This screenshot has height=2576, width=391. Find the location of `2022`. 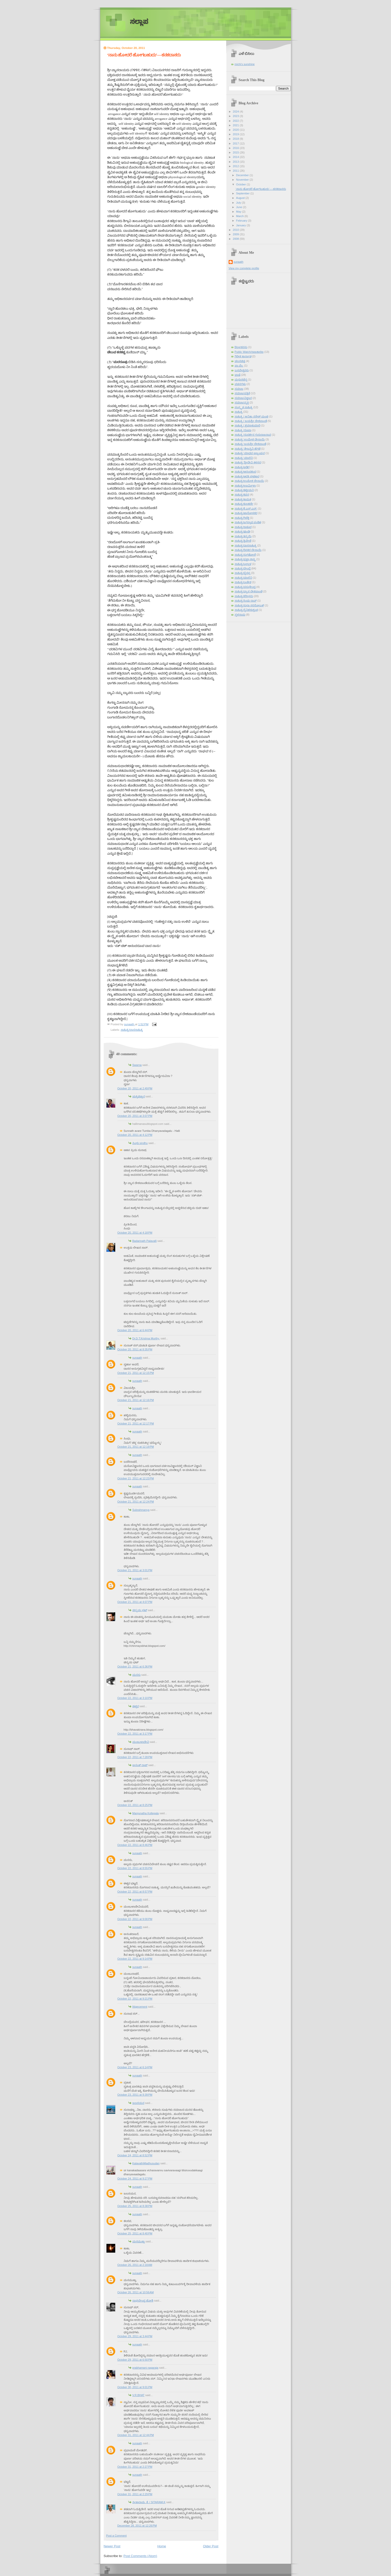

2022 is located at coordinates (236, 120).